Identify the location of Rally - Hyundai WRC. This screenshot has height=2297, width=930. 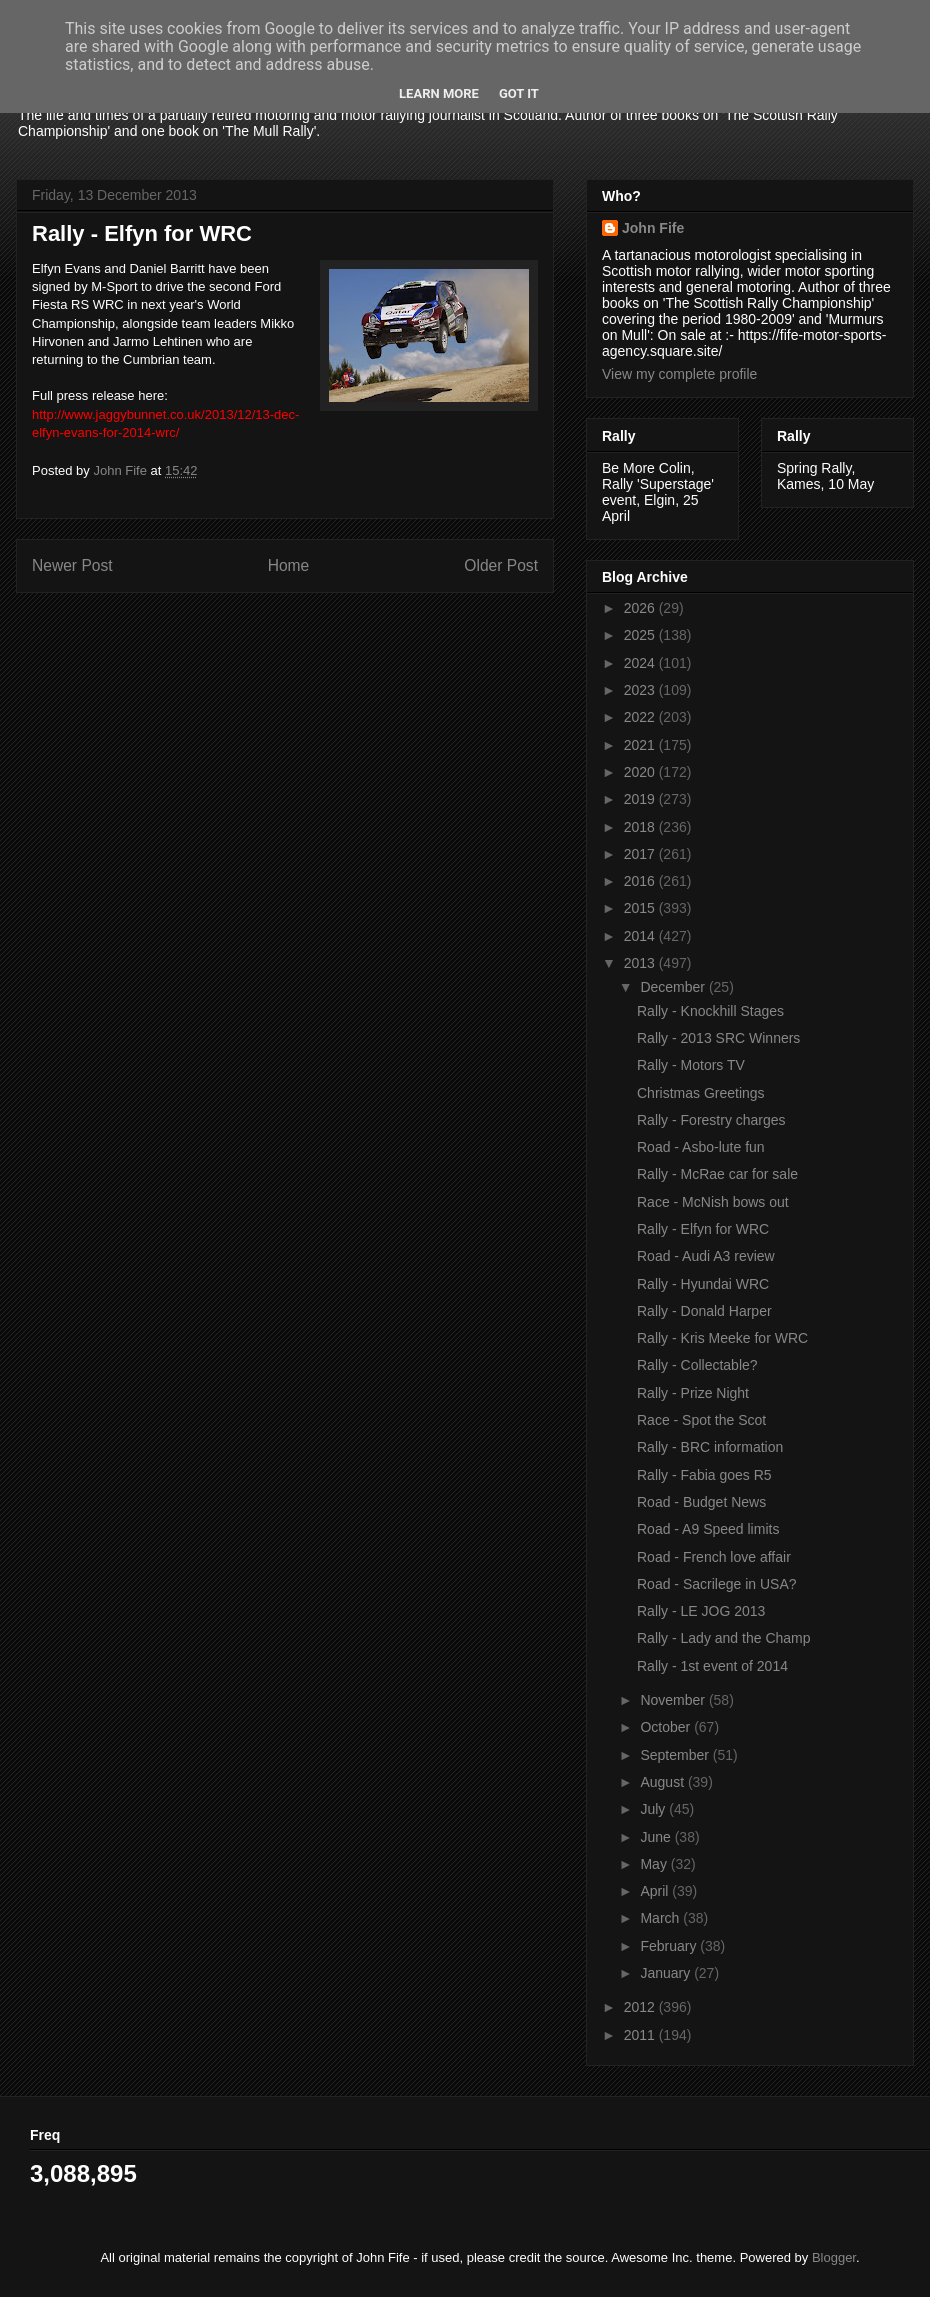
(703, 1284).